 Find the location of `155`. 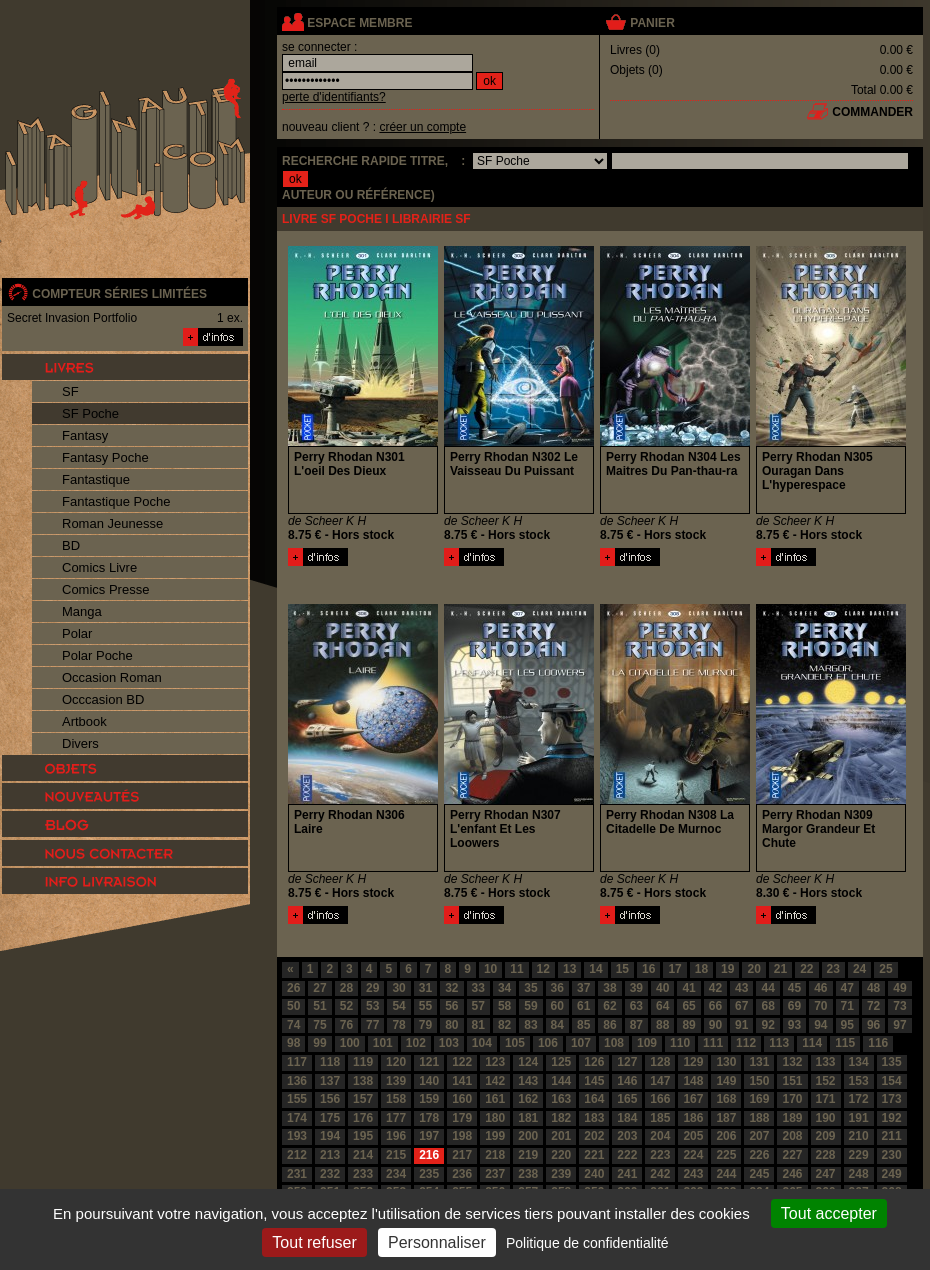

155 is located at coordinates (297, 1099).